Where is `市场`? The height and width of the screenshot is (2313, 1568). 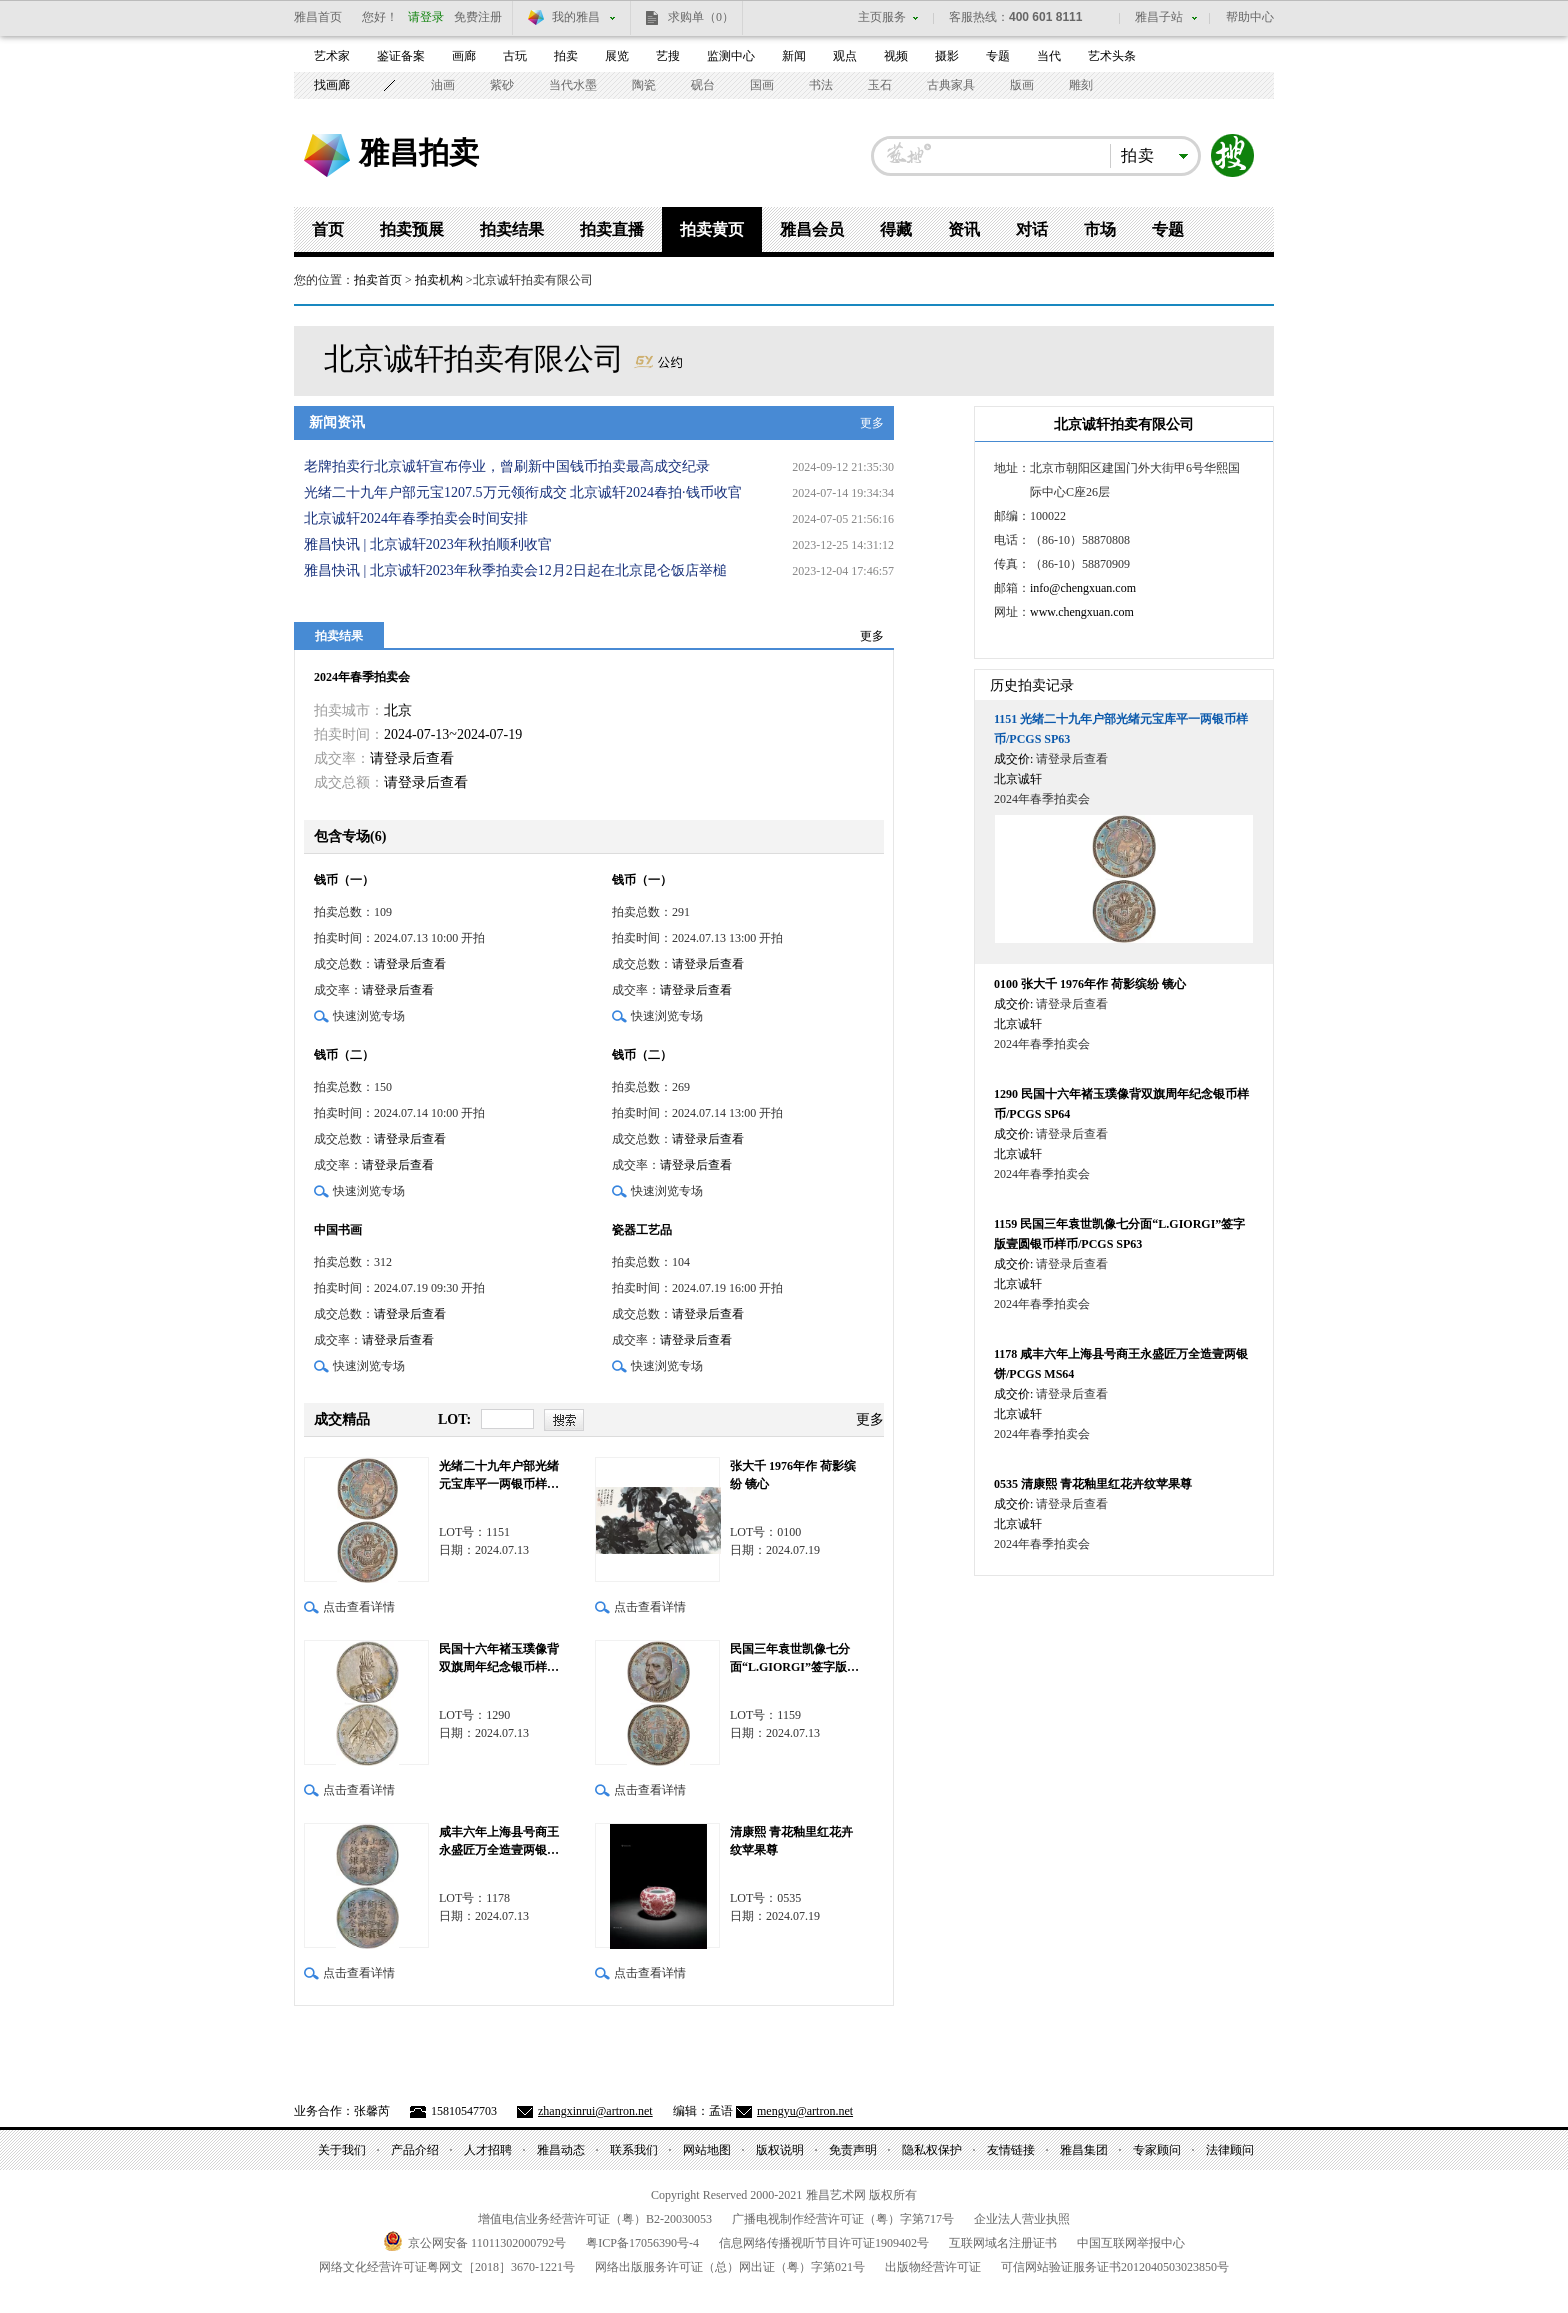
市场 is located at coordinates (1100, 229).